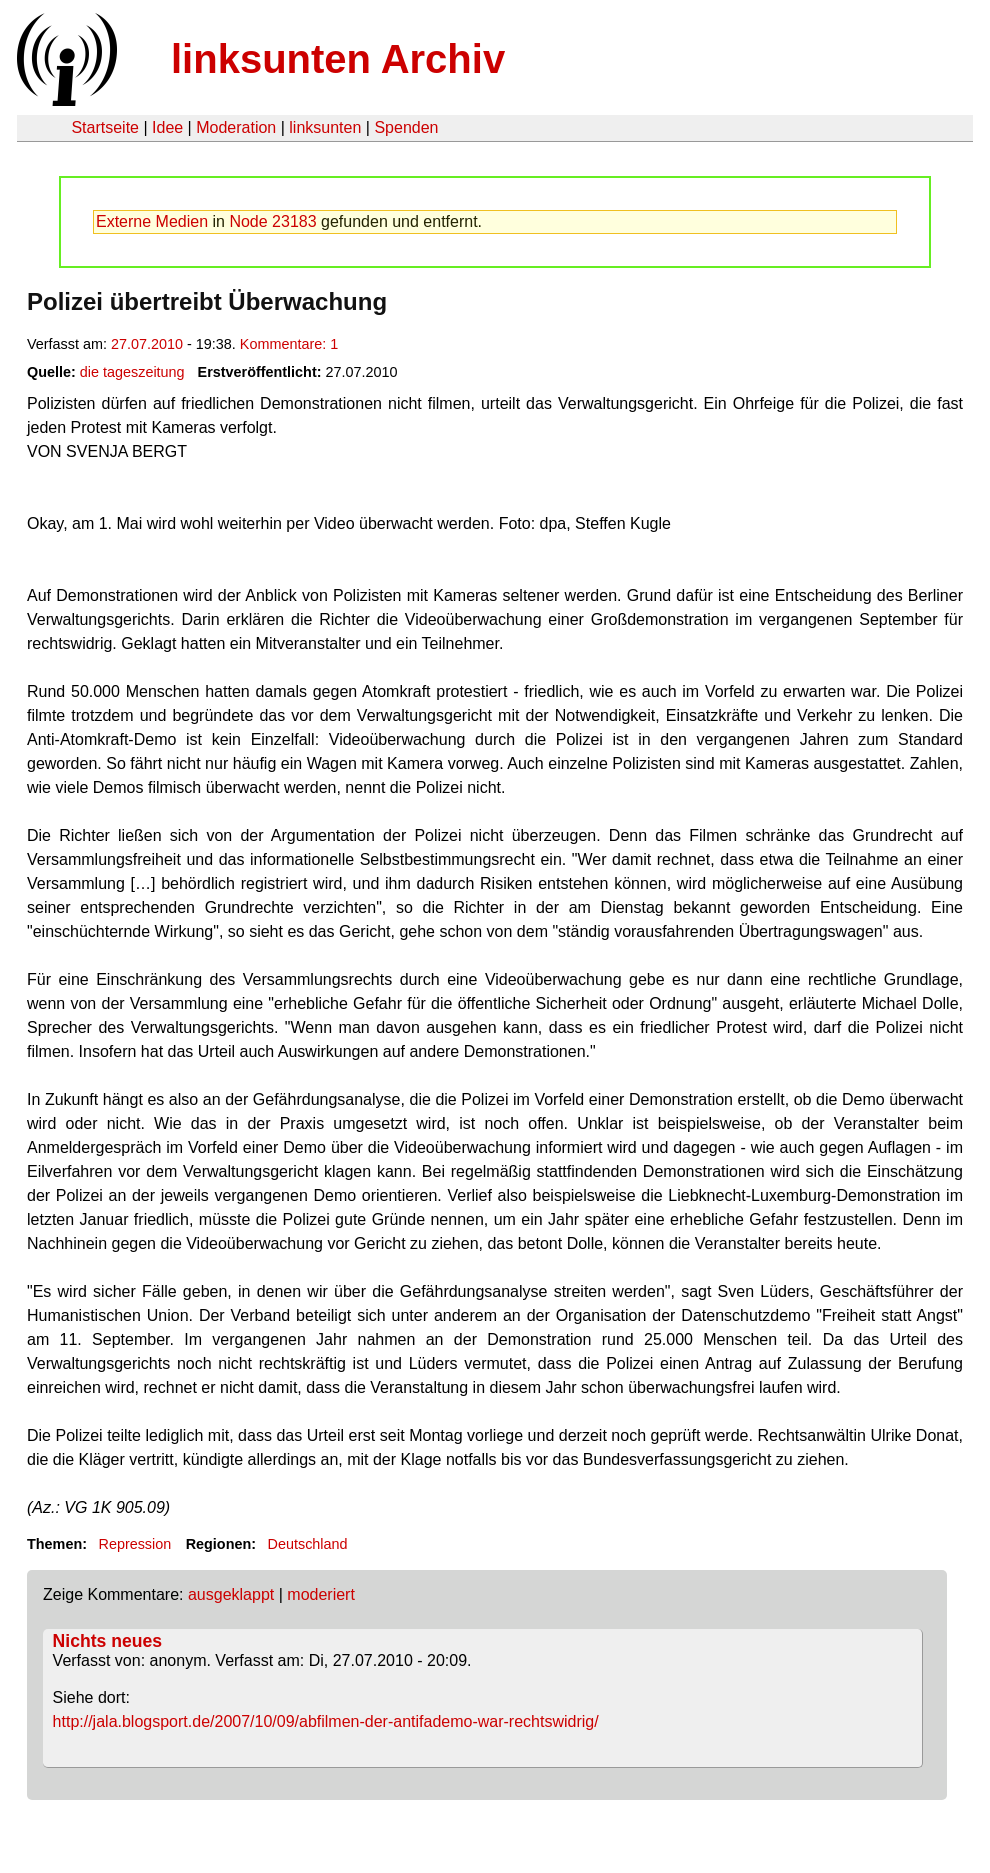  I want to click on moderiert, so click(321, 1594).